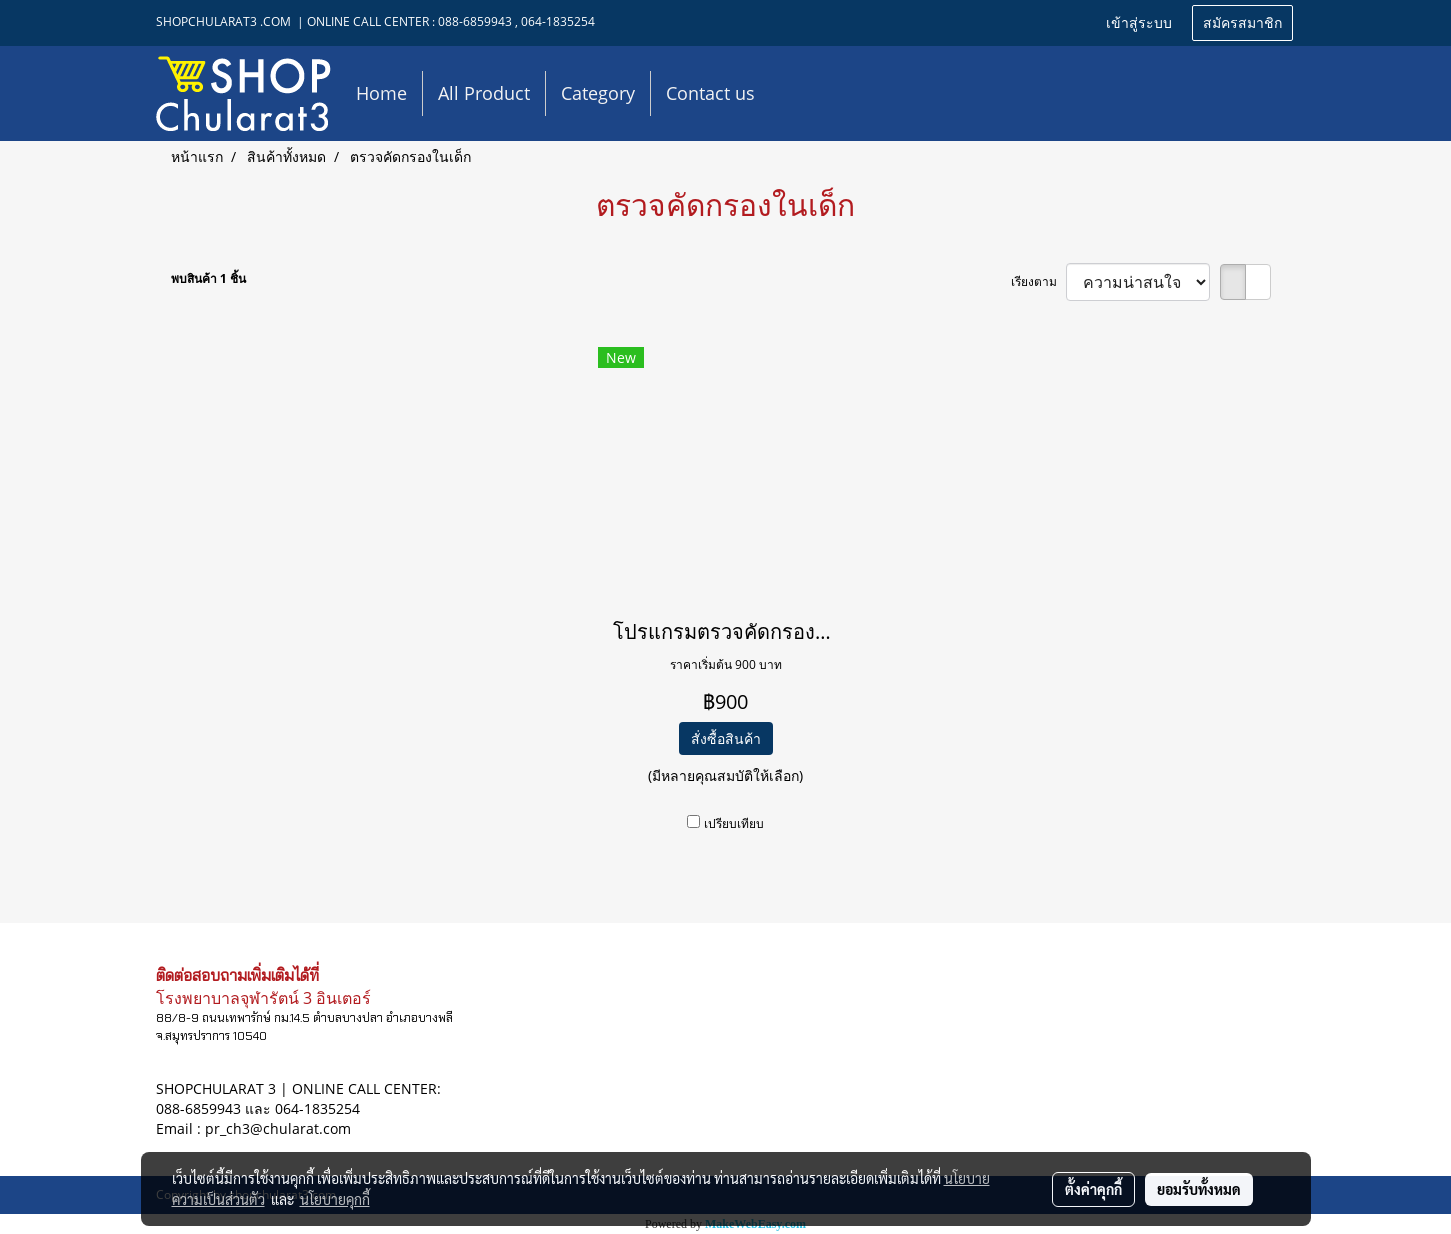  Describe the element at coordinates (335, 1199) in the screenshot. I see `นโยบายคุกกี้` at that location.